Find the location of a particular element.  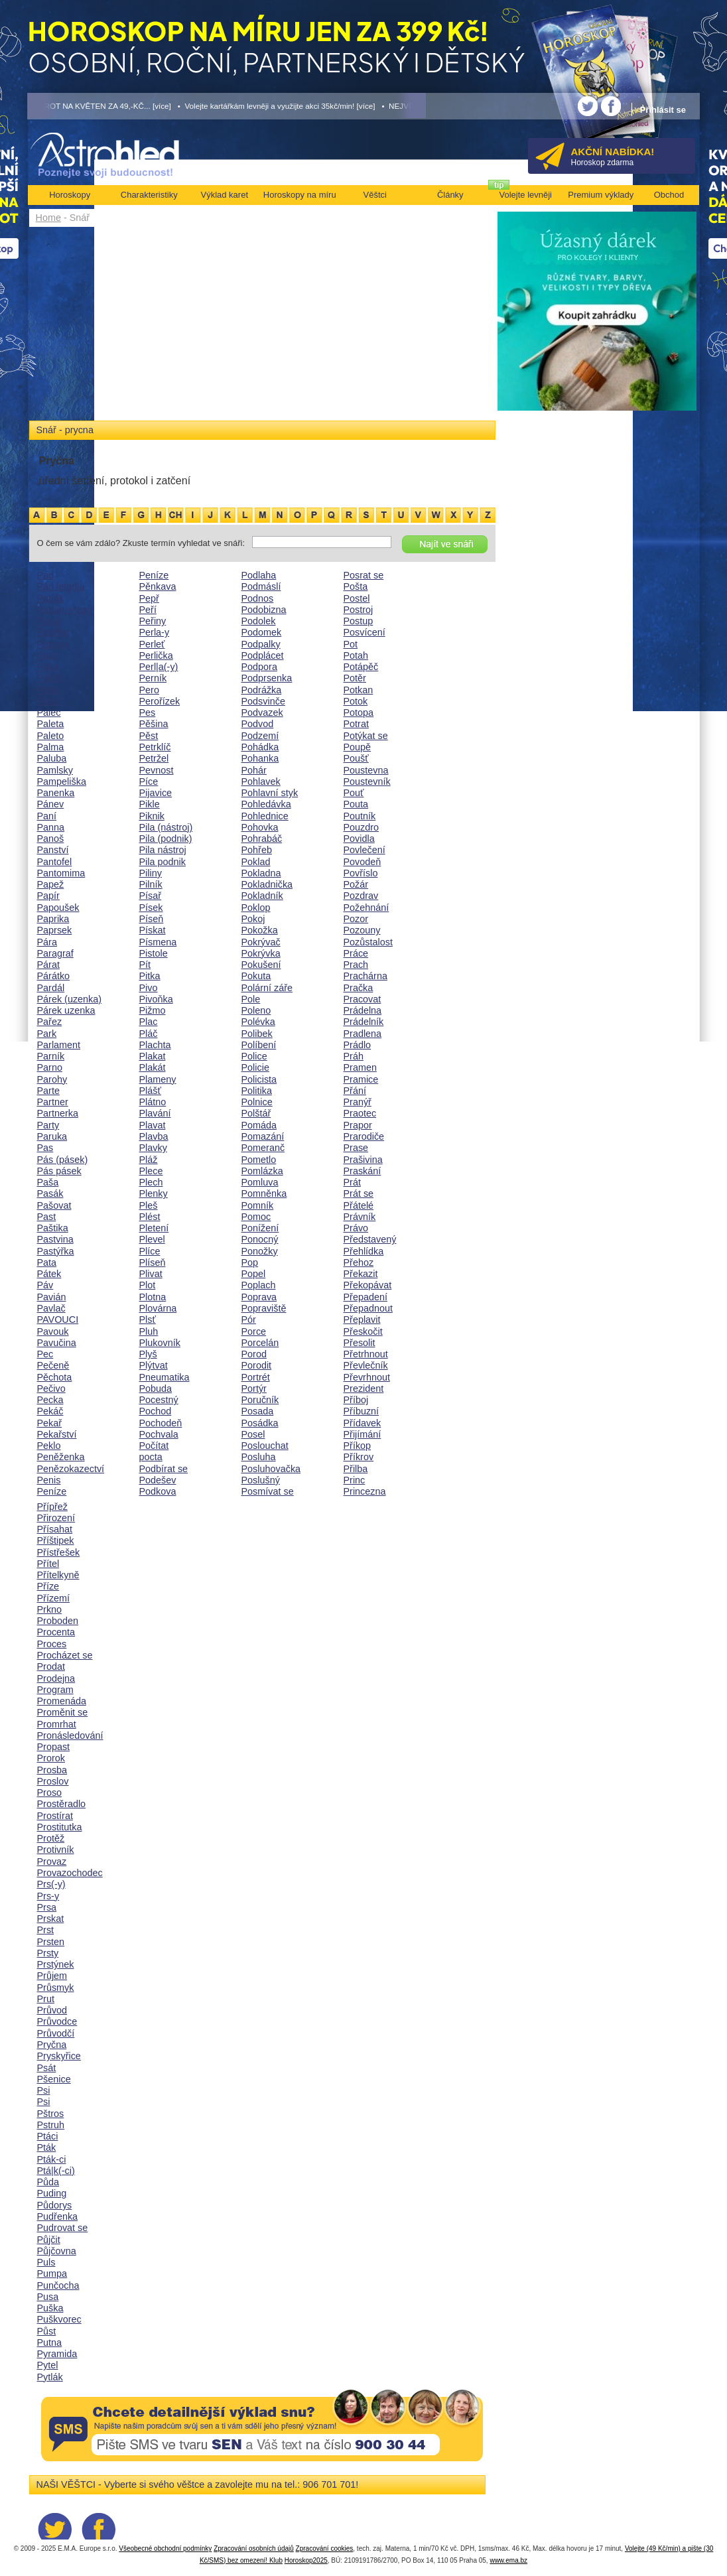

Prát se is located at coordinates (359, 1193).